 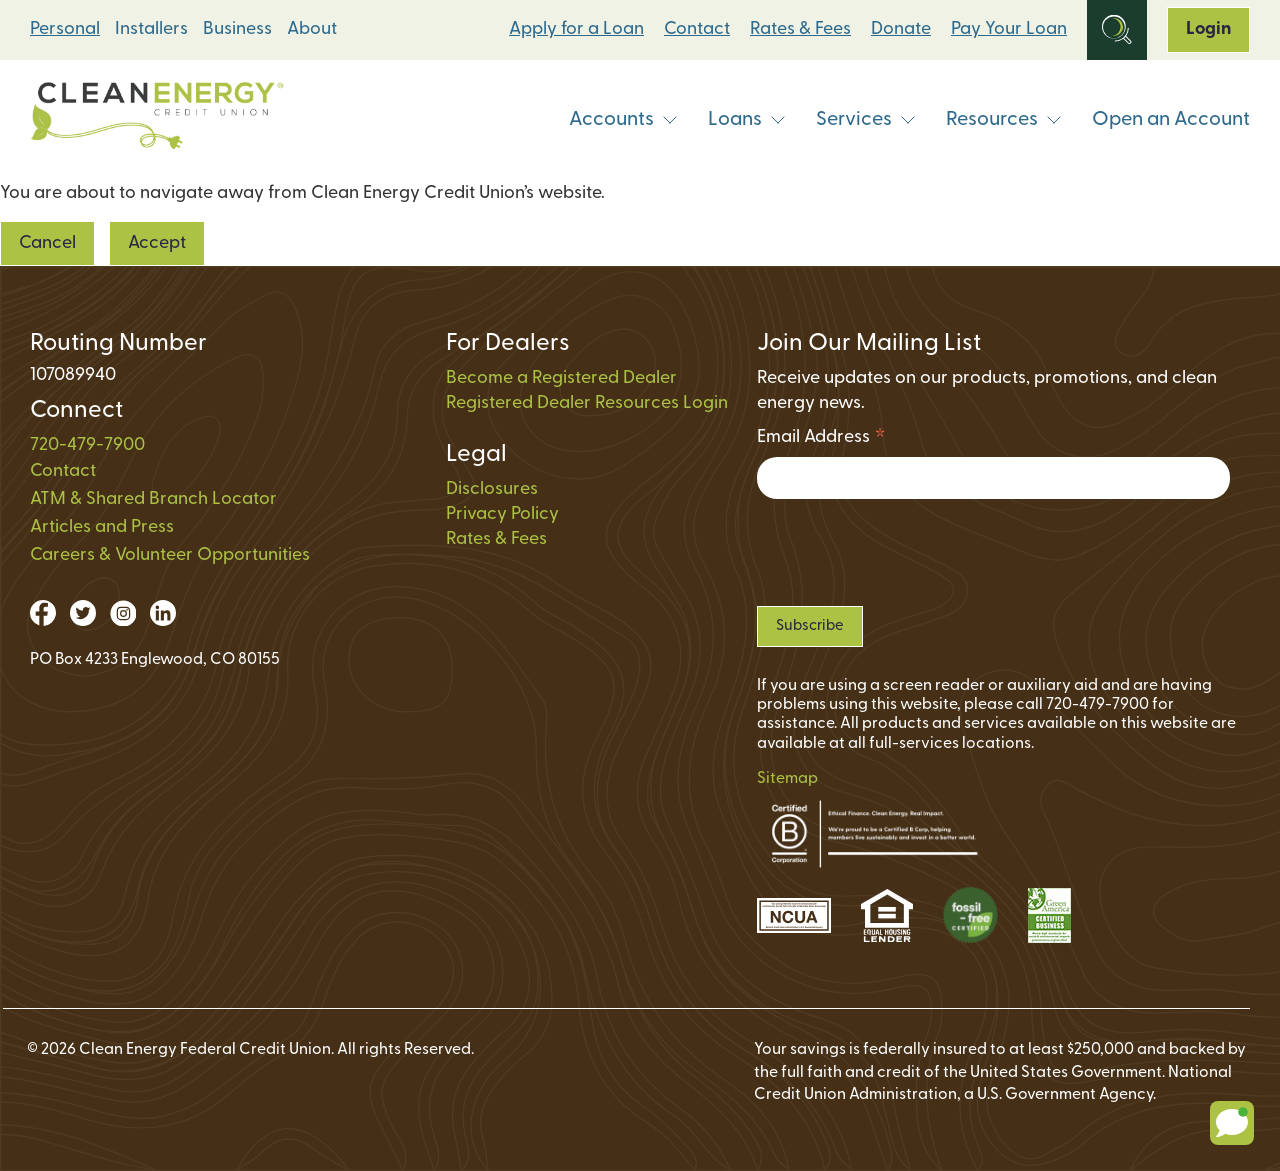 I want to click on Personal, so click(x=65, y=29).